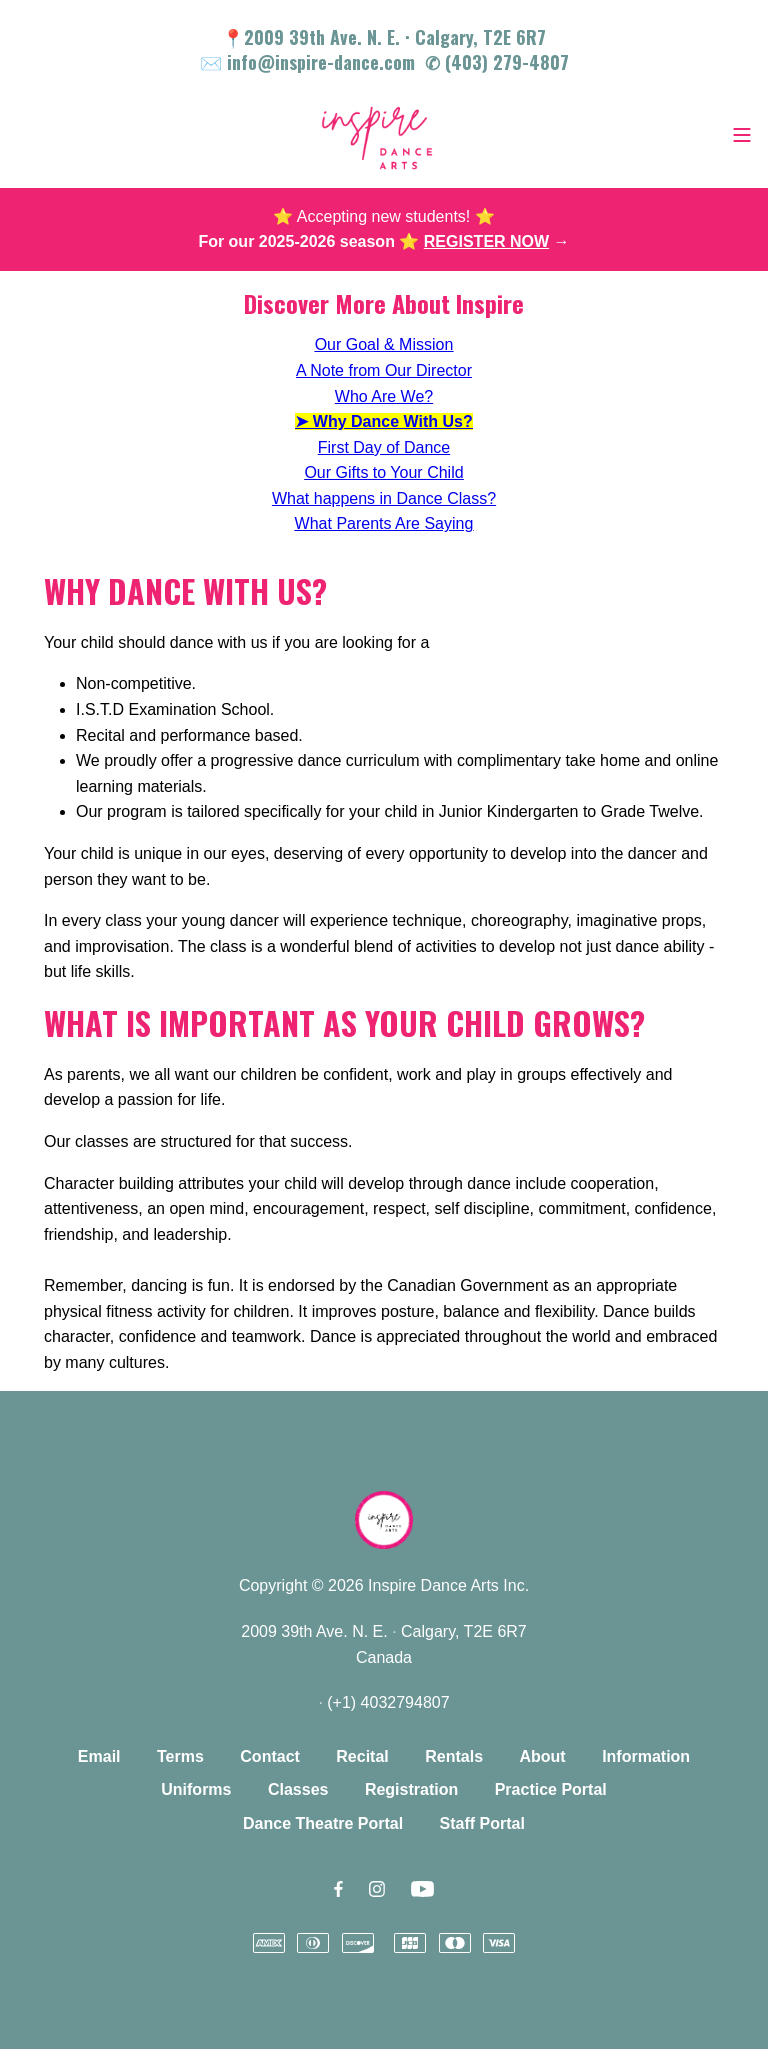 The width and height of the screenshot is (768, 2049). Describe the element at coordinates (362, 1756) in the screenshot. I see `Recital` at that location.